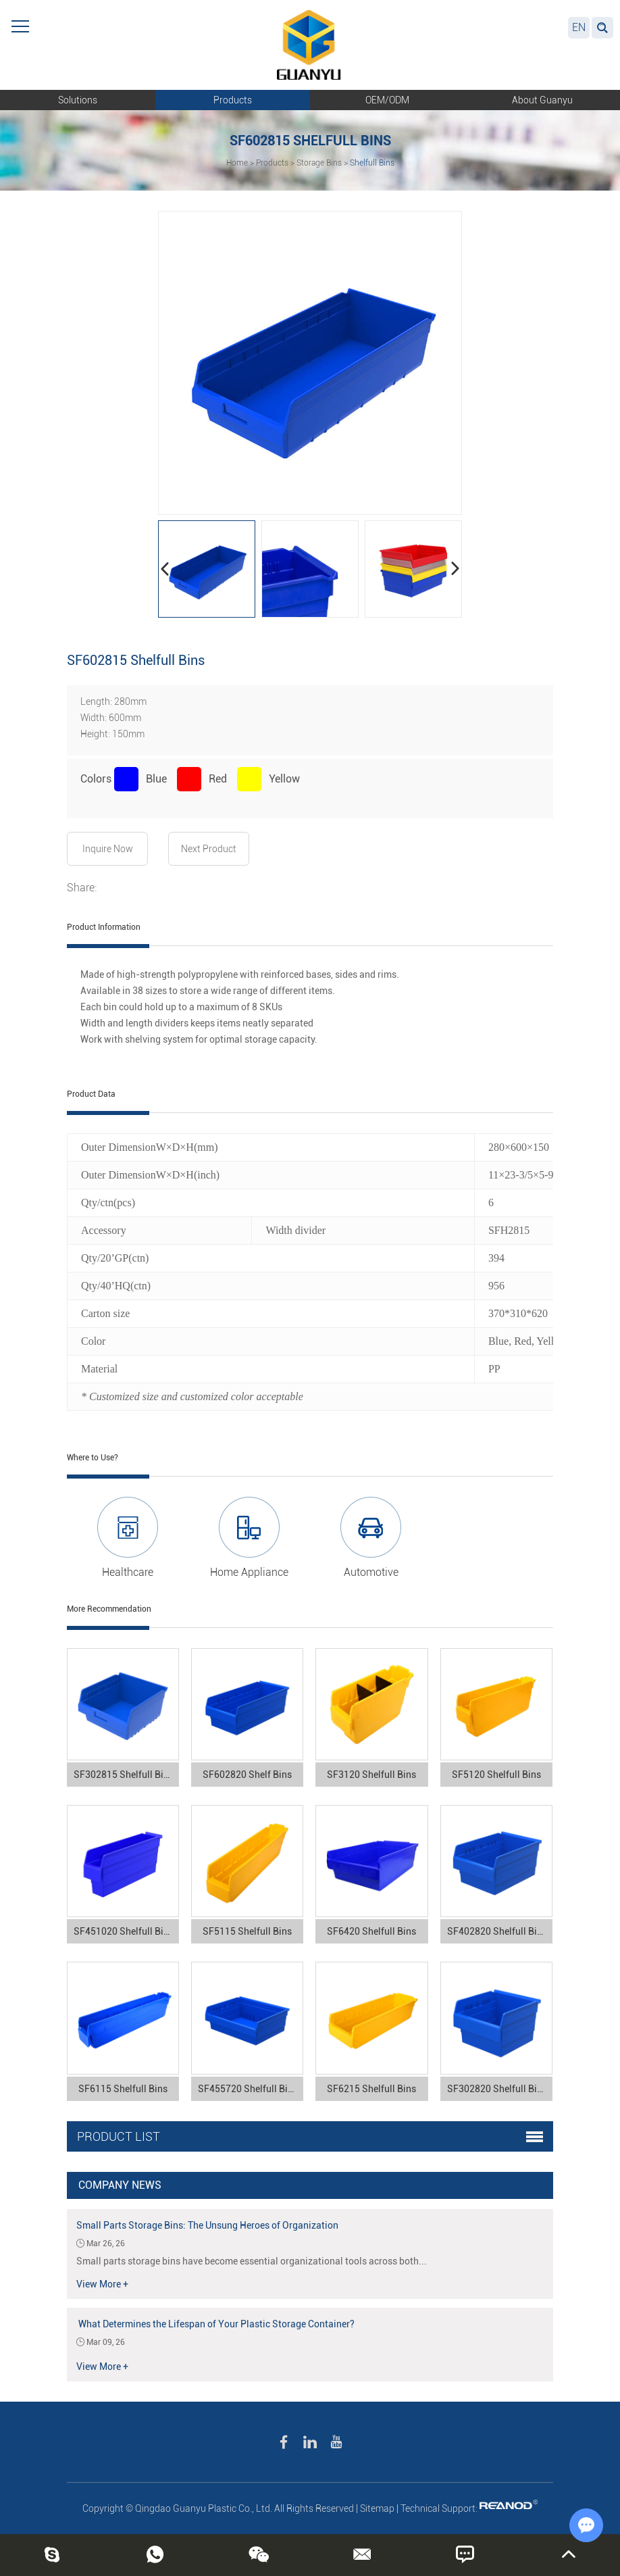 The image size is (620, 2576). What do you see at coordinates (232, 100) in the screenshot?
I see `Products` at bounding box center [232, 100].